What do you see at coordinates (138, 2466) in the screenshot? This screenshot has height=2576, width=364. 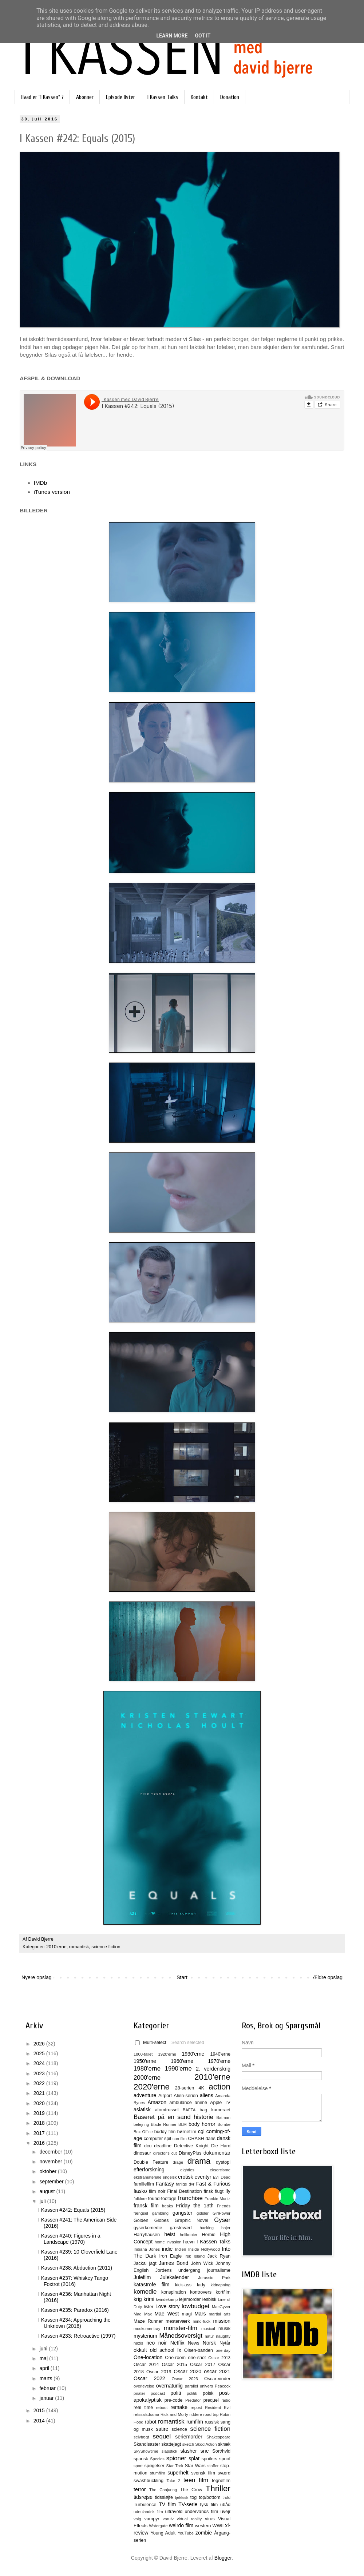 I see `sport` at bounding box center [138, 2466].